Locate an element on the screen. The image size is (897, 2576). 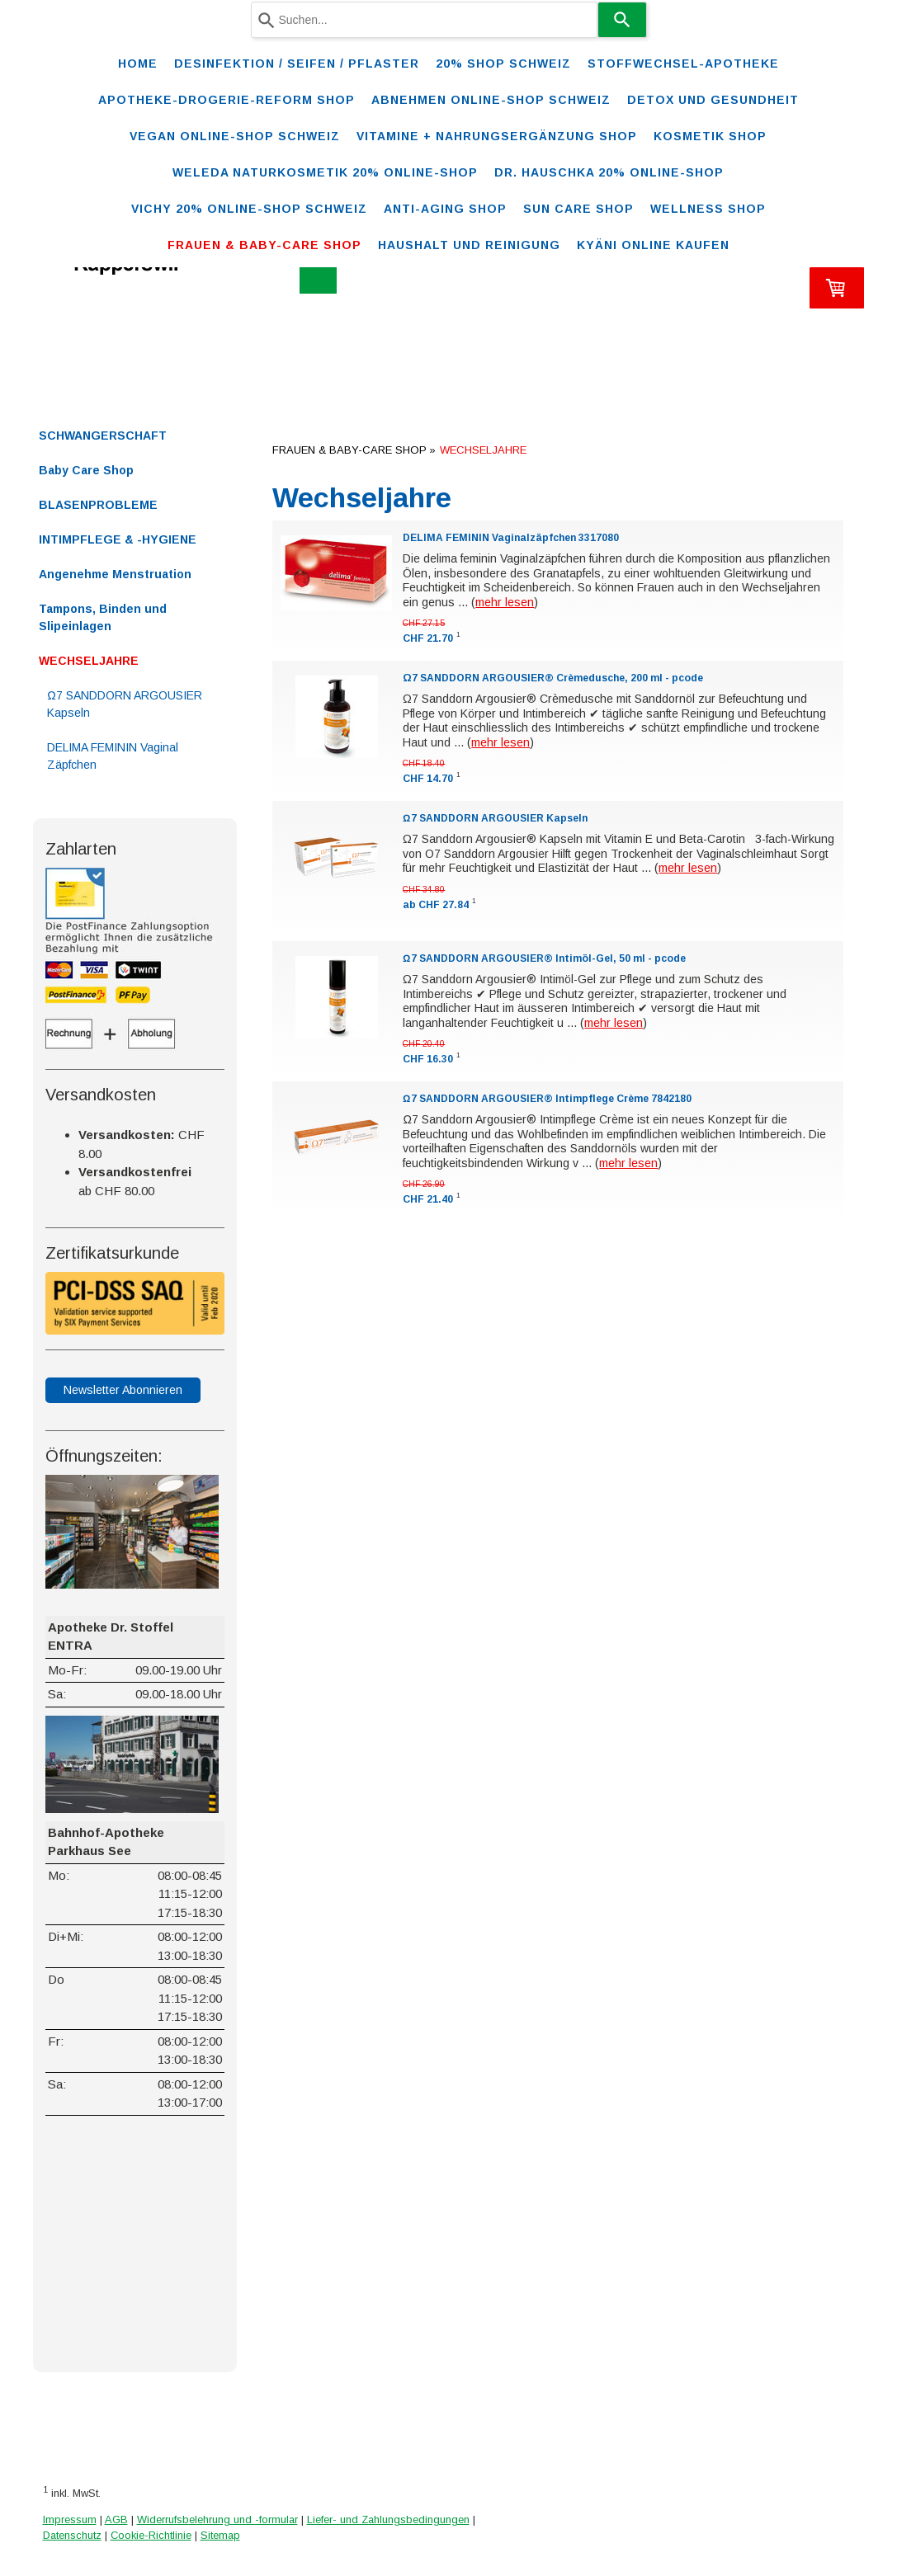
Home is located at coordinates (138, 63).